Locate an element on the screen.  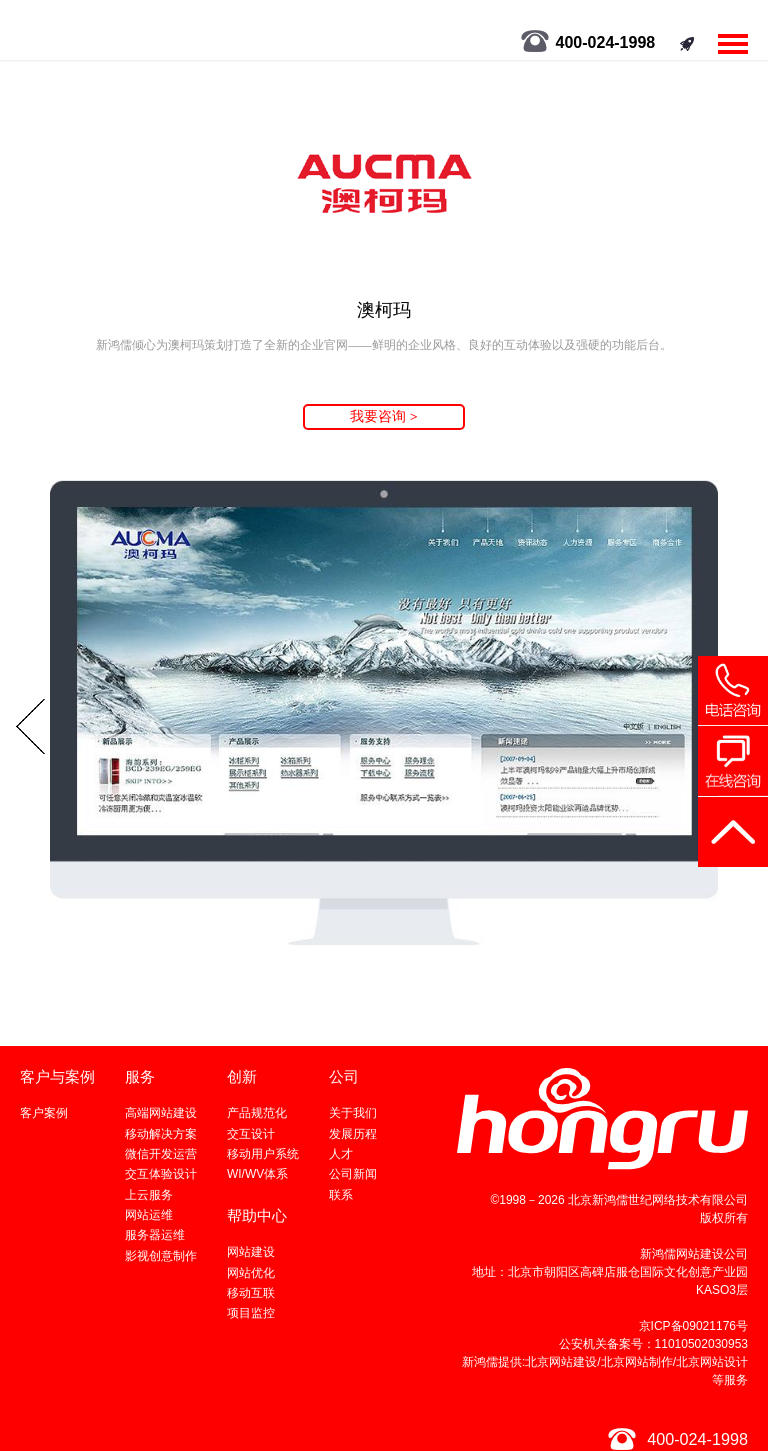
产品规范化 is located at coordinates (257, 1113).